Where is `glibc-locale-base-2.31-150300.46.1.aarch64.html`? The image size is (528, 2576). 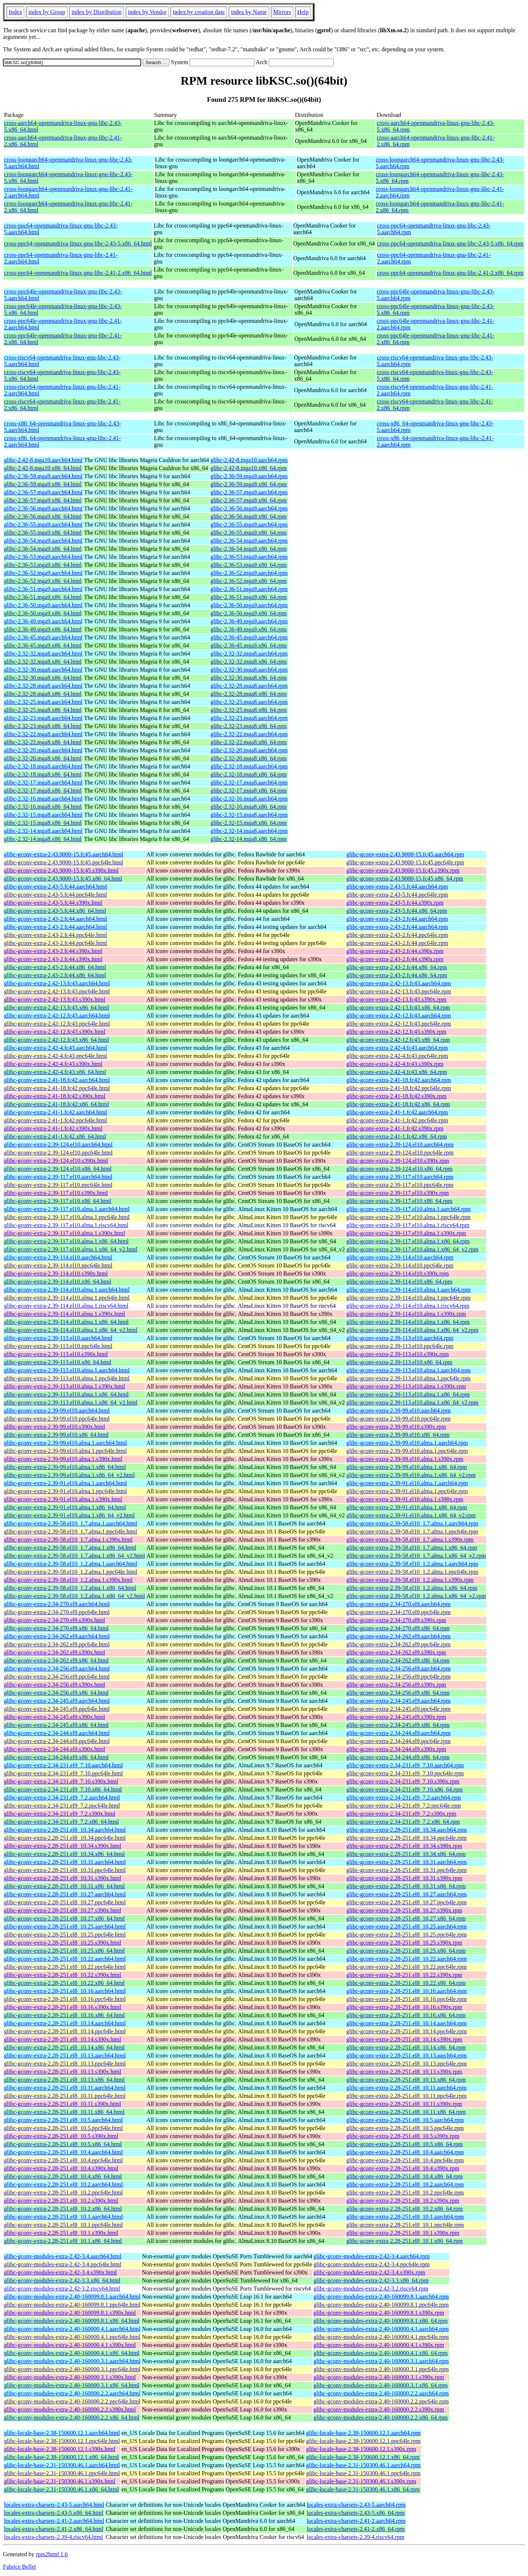 glibc-locale-base-2.31-150300.46.1.aarch64.html is located at coordinates (62, 2465).